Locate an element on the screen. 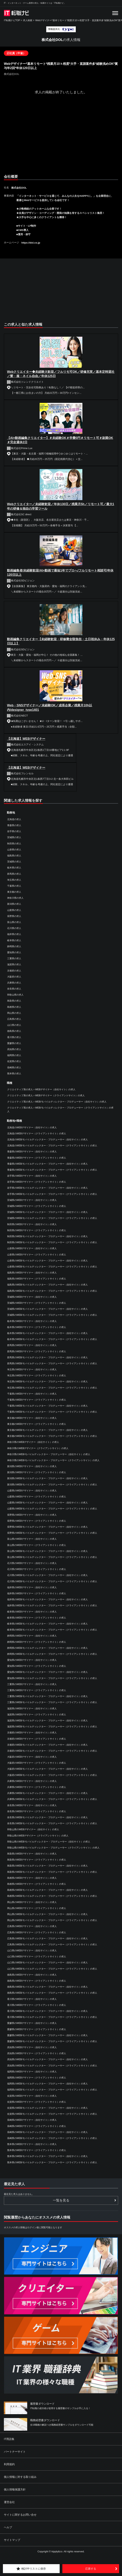  山形県のWEB/モバイルディレクター・プロデューサー（自社サイト）の求人 is located at coordinates (47, 1260).